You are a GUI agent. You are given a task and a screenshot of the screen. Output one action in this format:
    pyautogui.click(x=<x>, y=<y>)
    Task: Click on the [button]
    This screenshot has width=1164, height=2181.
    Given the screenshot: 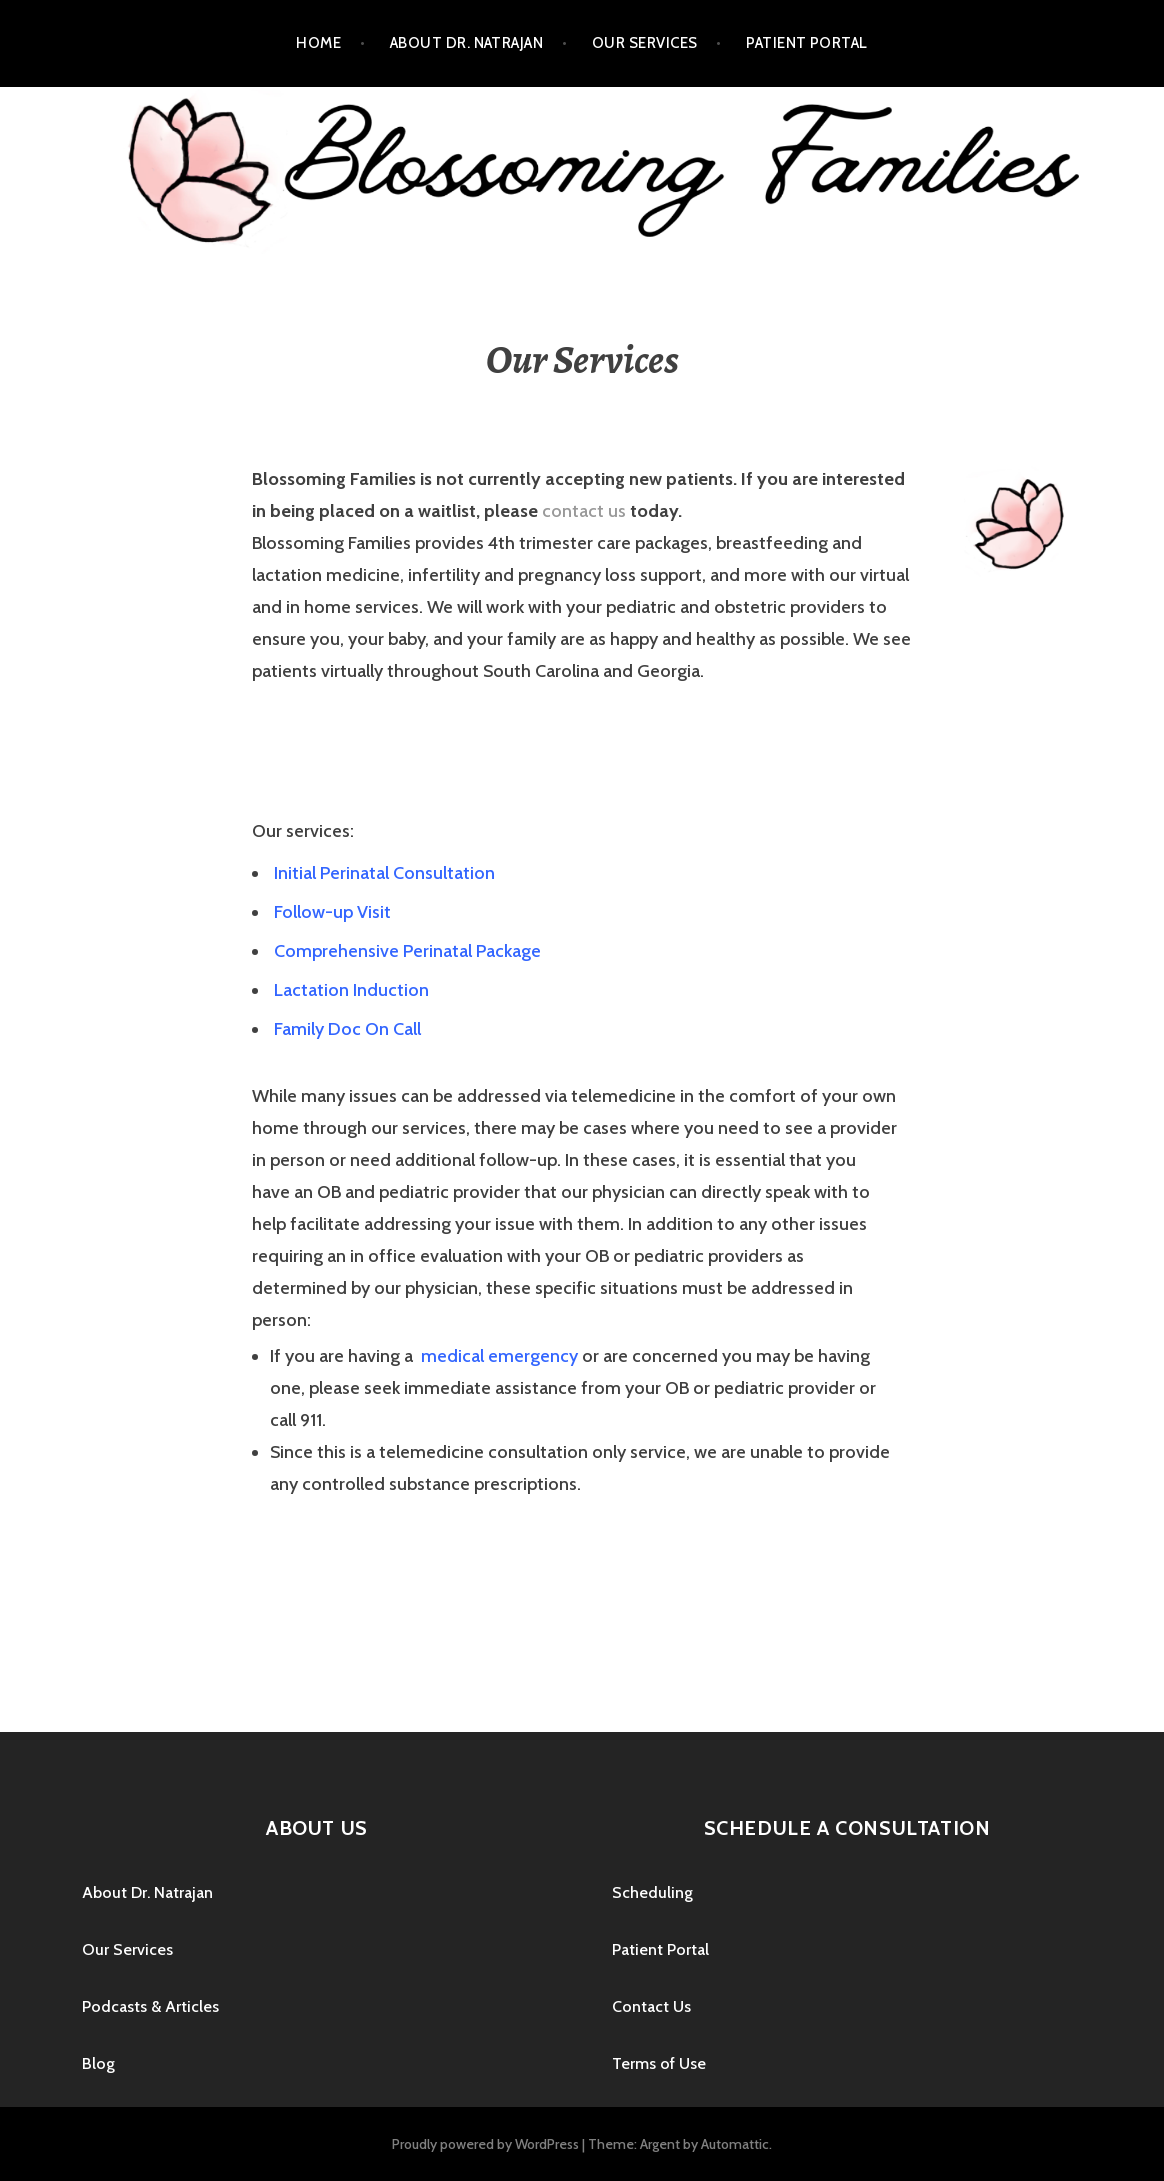 What is the action you would take?
    pyautogui.click(x=382, y=874)
    